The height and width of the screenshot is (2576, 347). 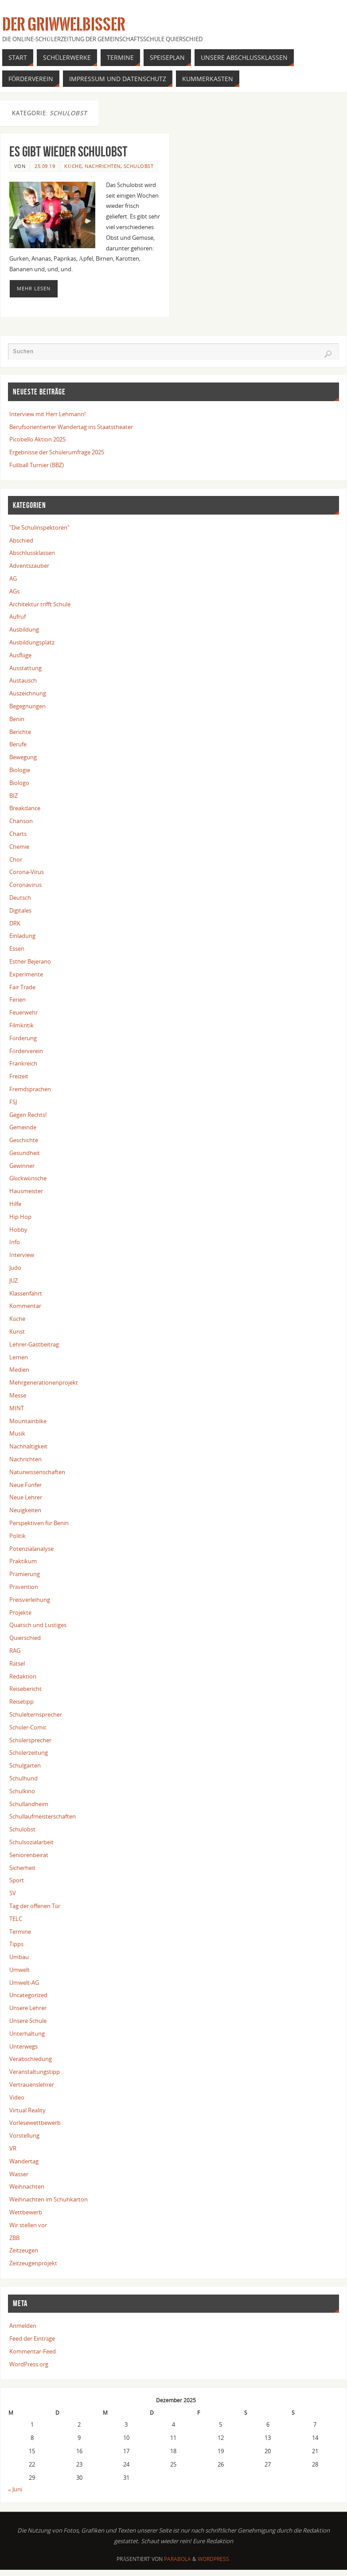 What do you see at coordinates (22, 987) in the screenshot?
I see `Fair Trade` at bounding box center [22, 987].